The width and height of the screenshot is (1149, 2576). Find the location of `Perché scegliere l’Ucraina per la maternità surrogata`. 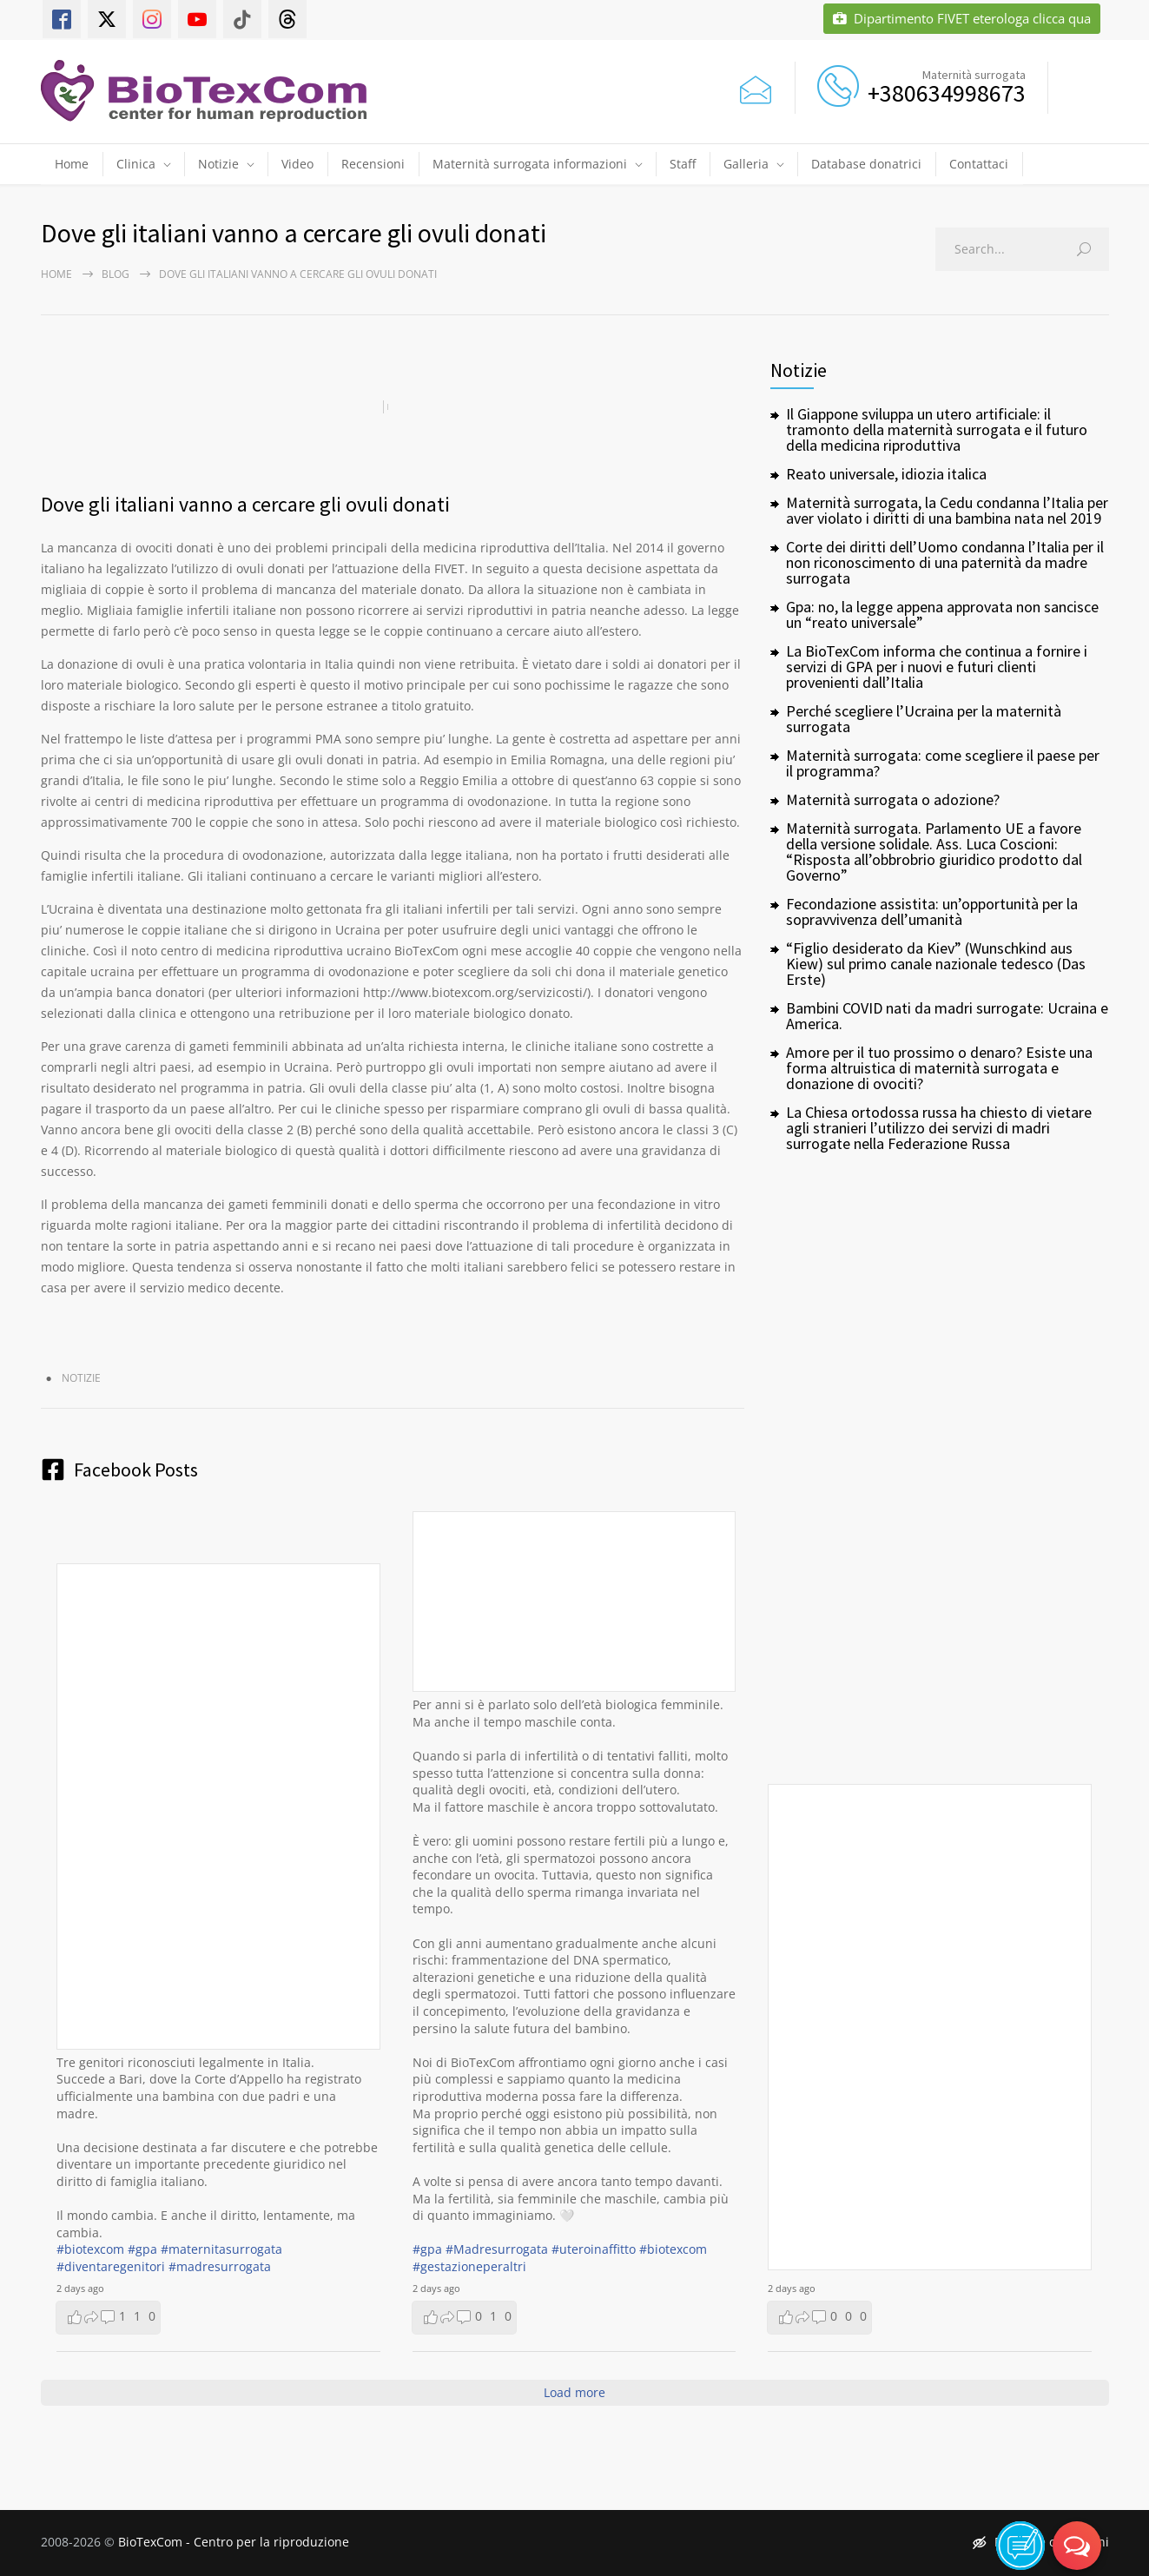

Perché scegliere l’Ucraina per la maternità surrogata is located at coordinates (923, 718).